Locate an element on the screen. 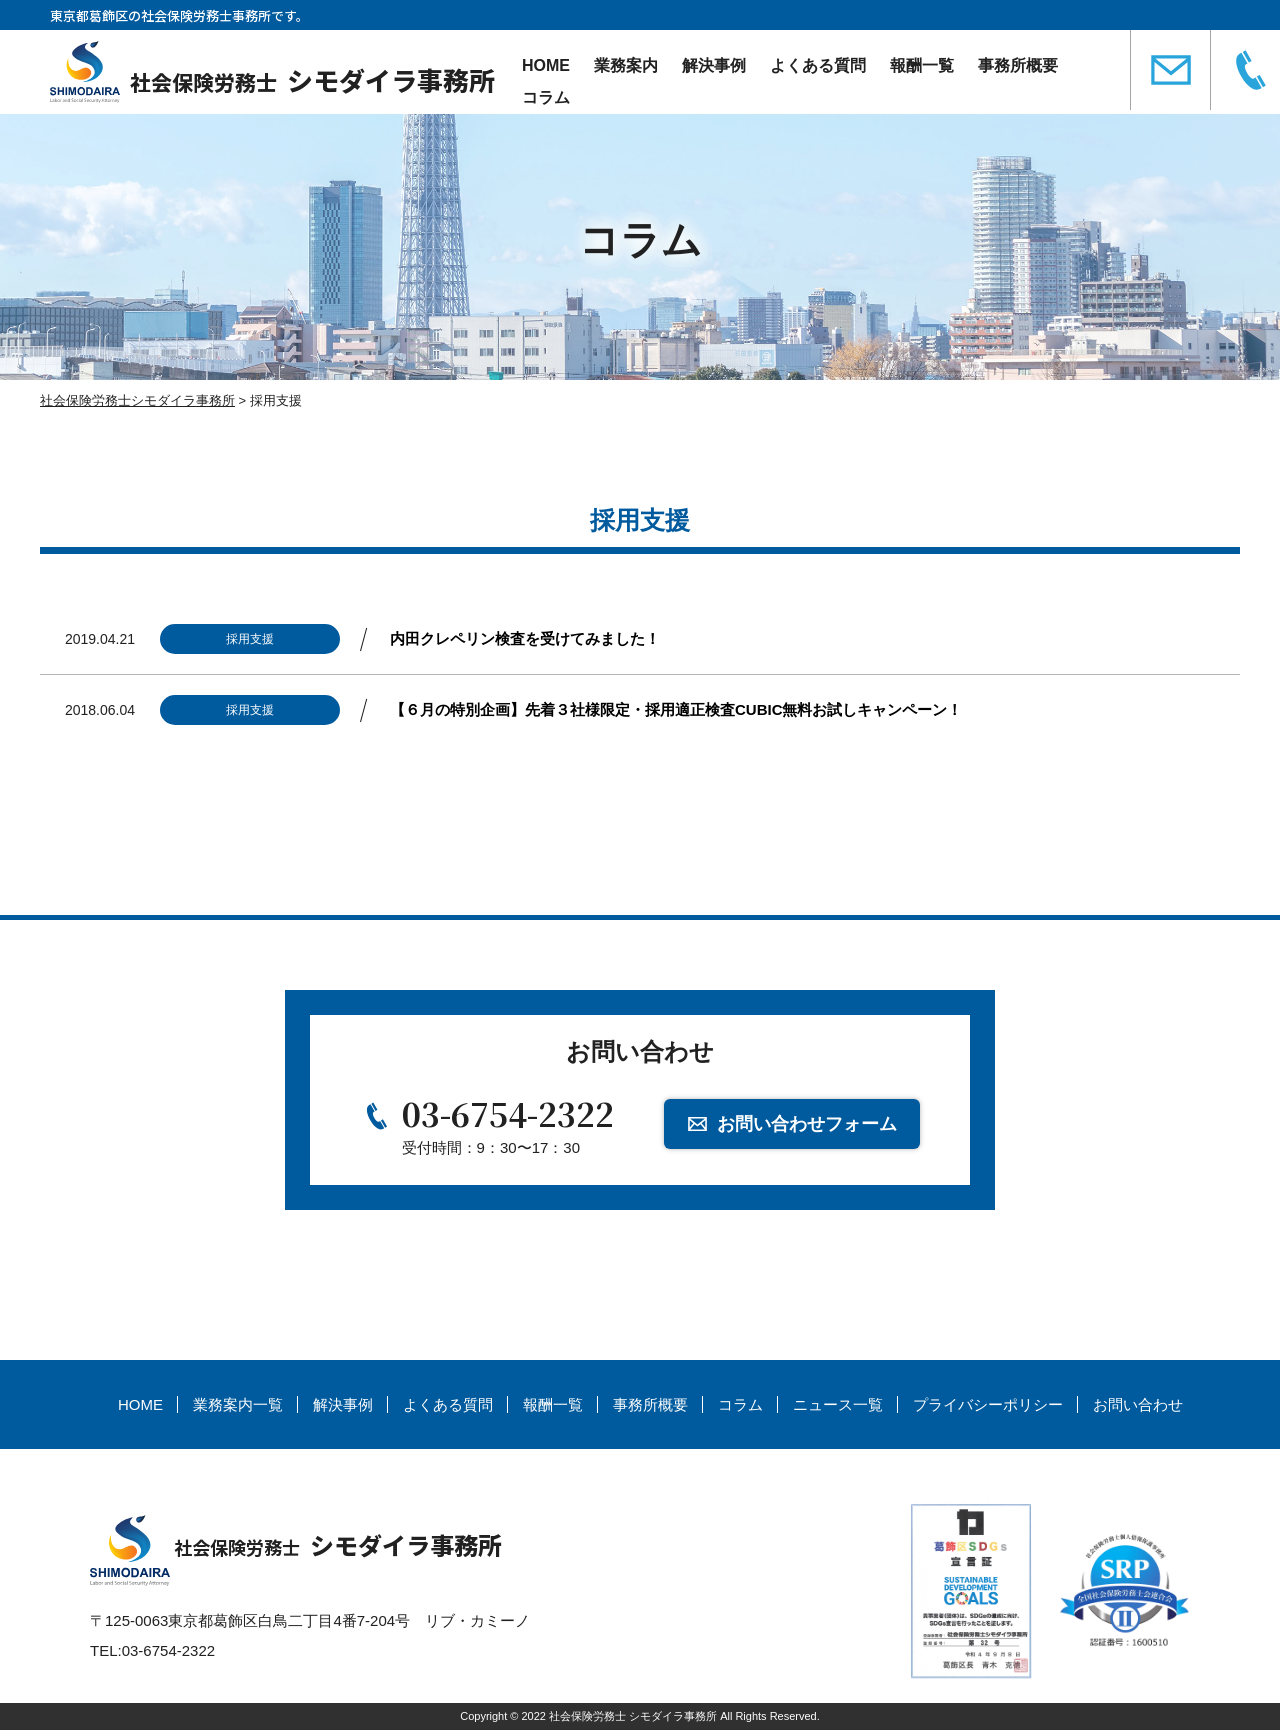 Image resolution: width=1280 pixels, height=1730 pixels. ニュース一覧 is located at coordinates (838, 1404).